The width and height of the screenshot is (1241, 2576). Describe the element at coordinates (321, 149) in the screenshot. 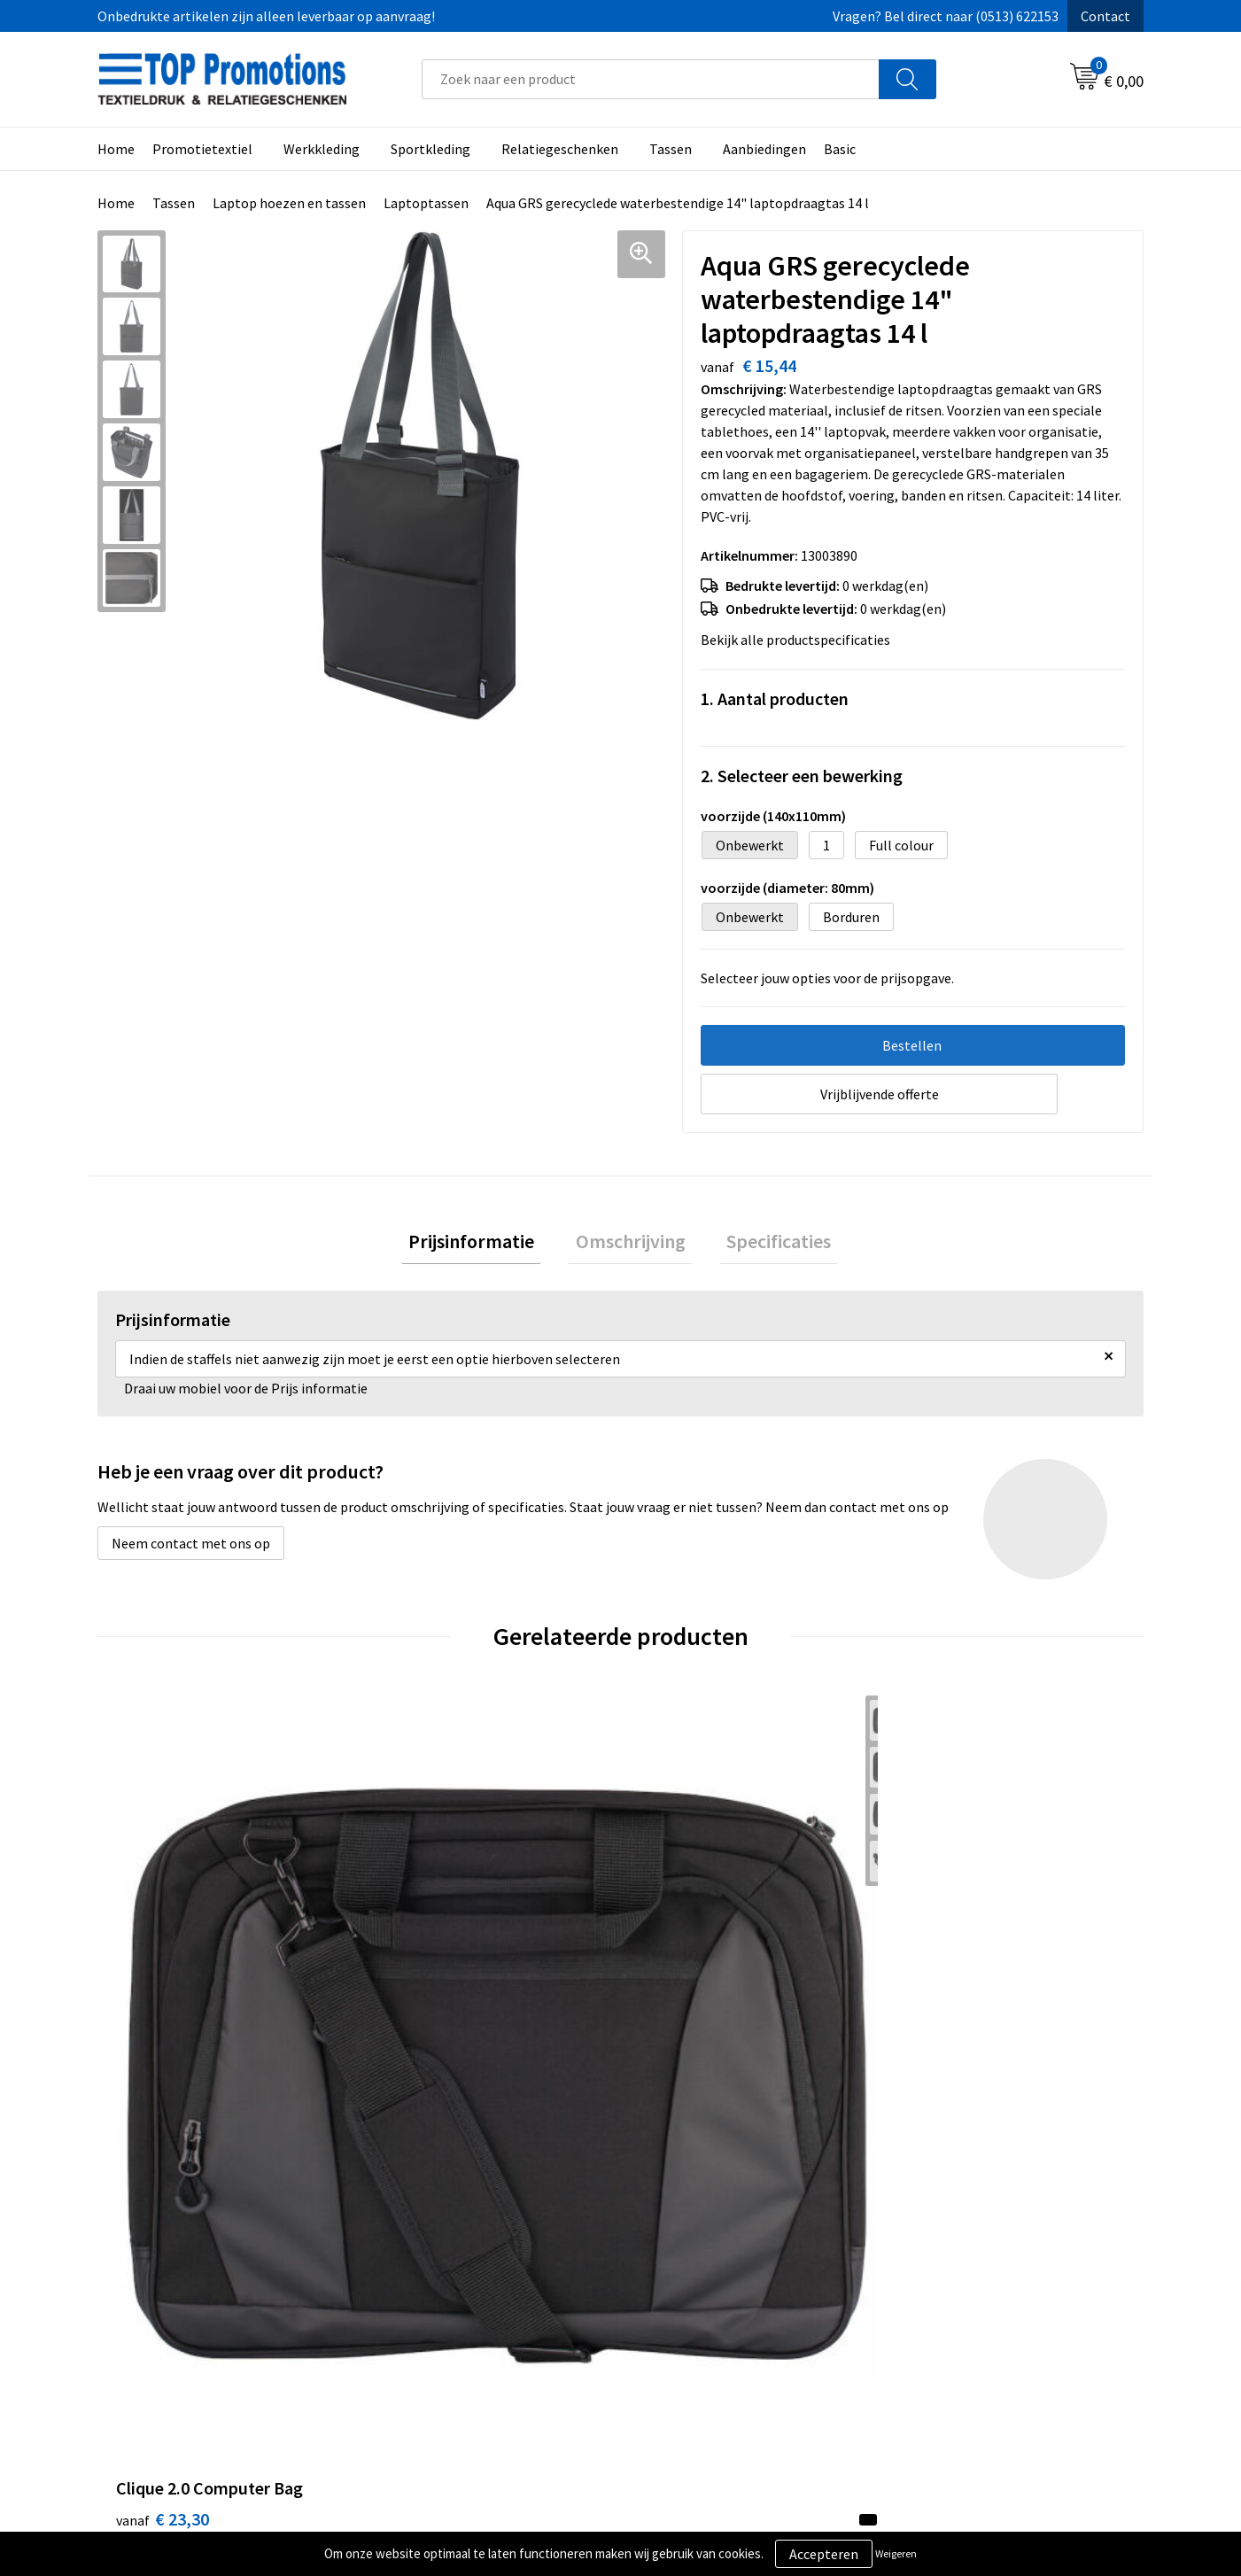

I see `Werkkleding` at that location.